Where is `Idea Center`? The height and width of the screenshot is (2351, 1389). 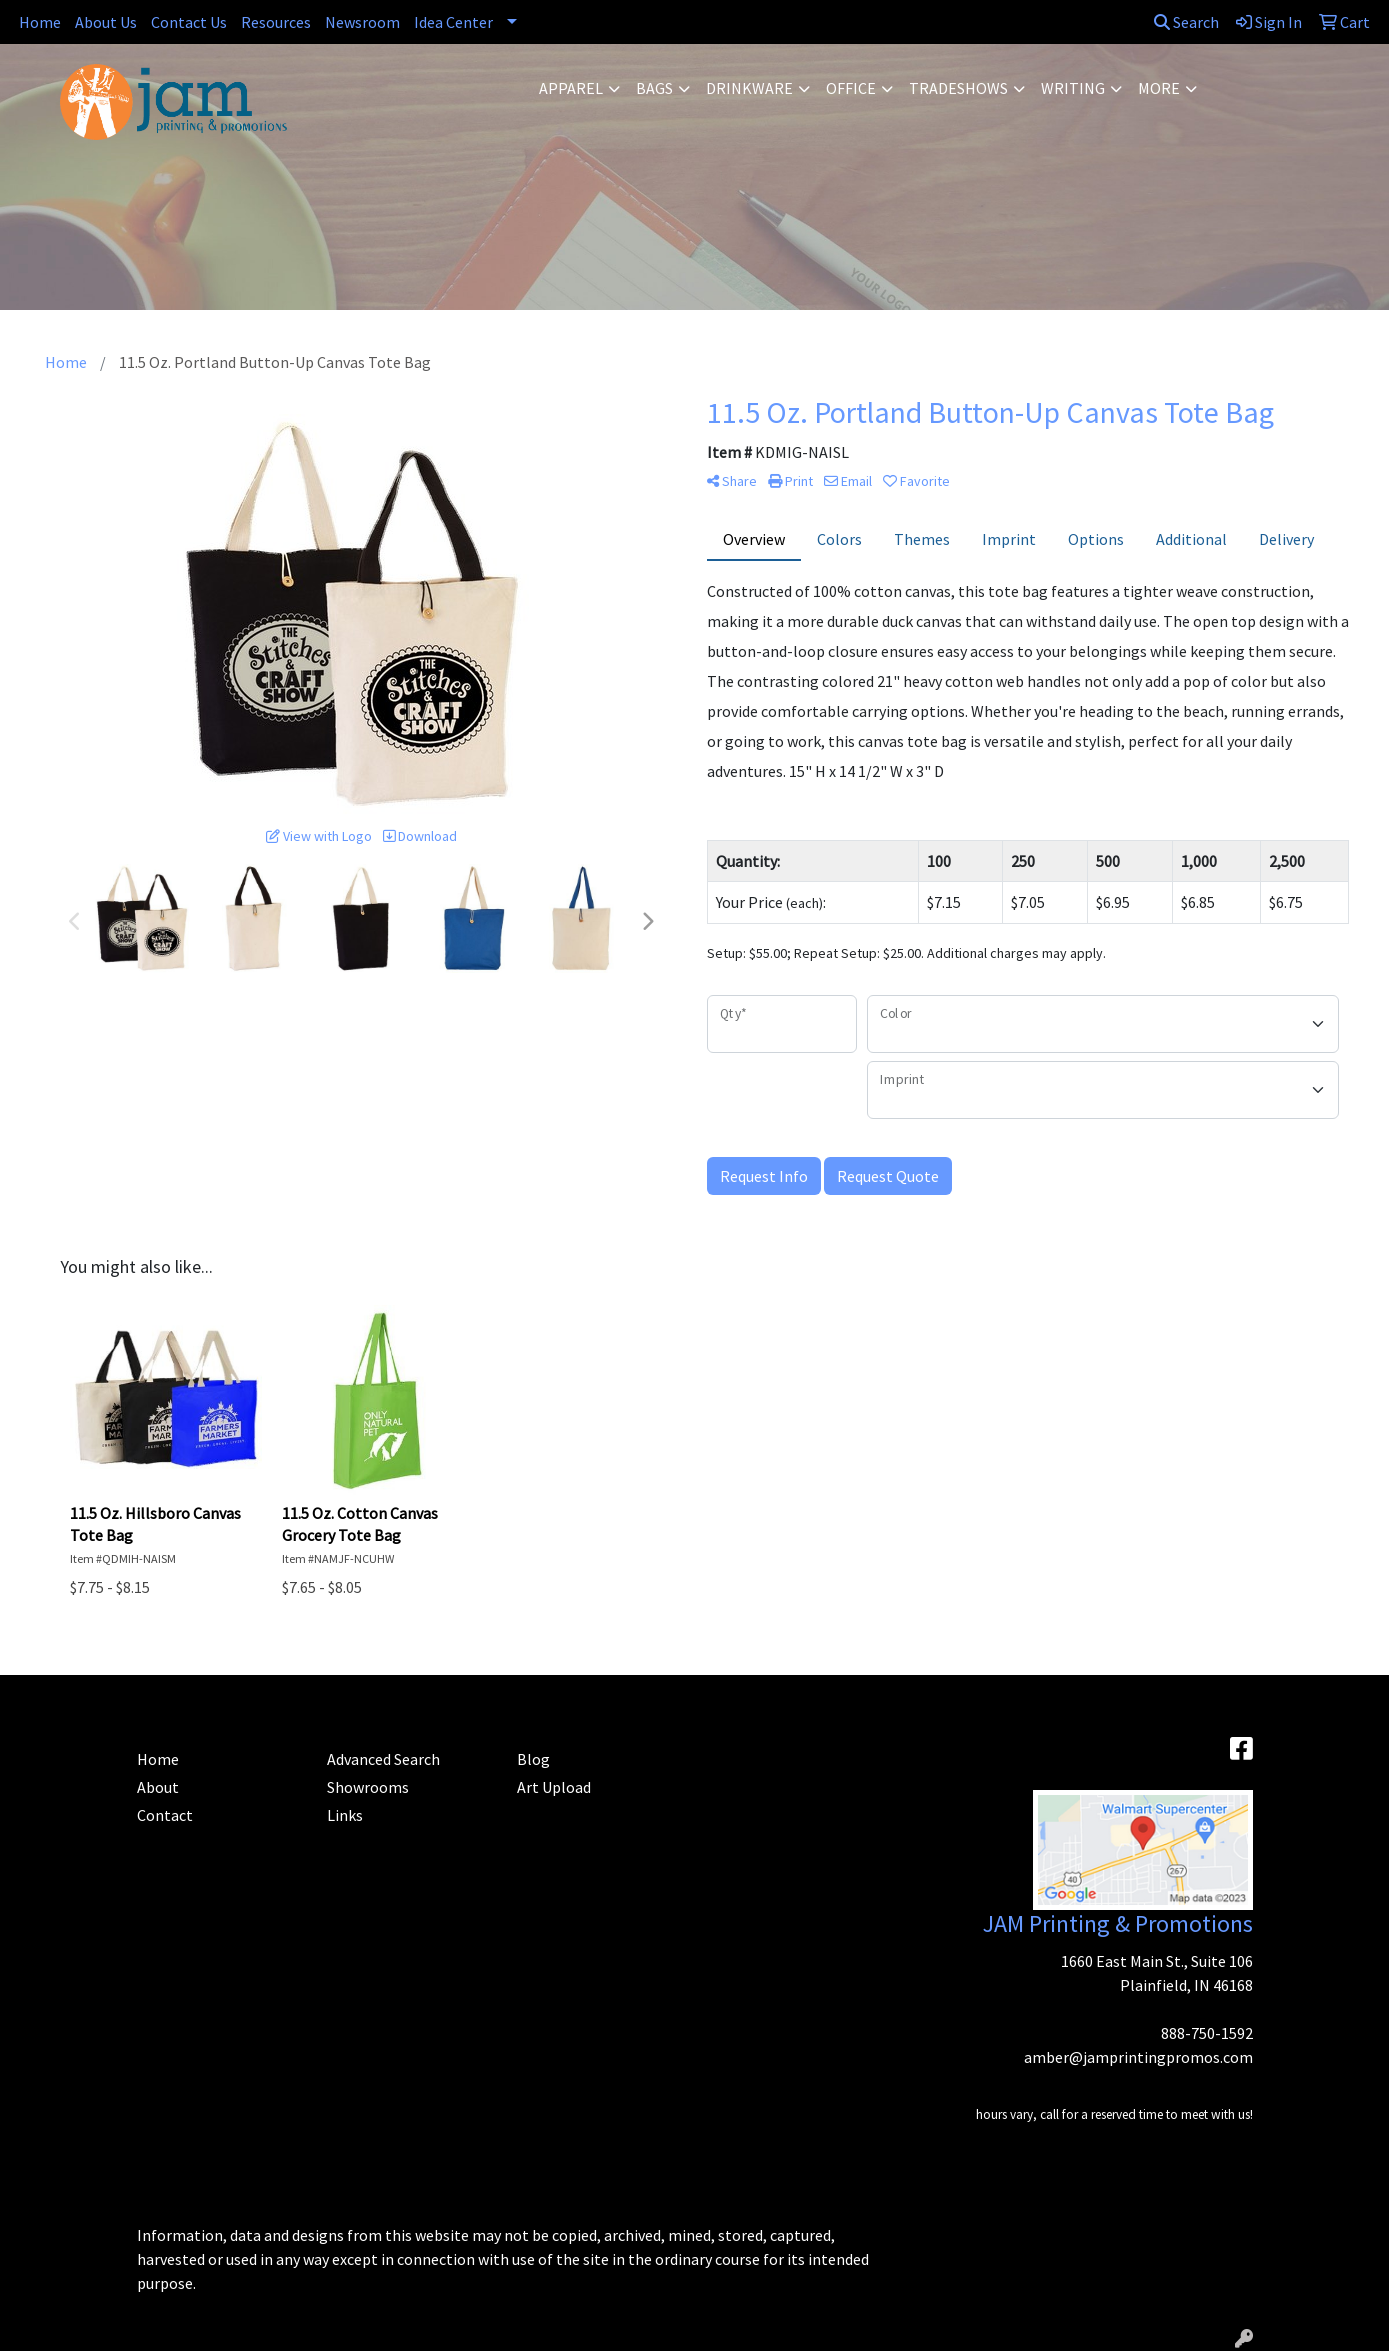
Idea Center is located at coordinates (453, 22).